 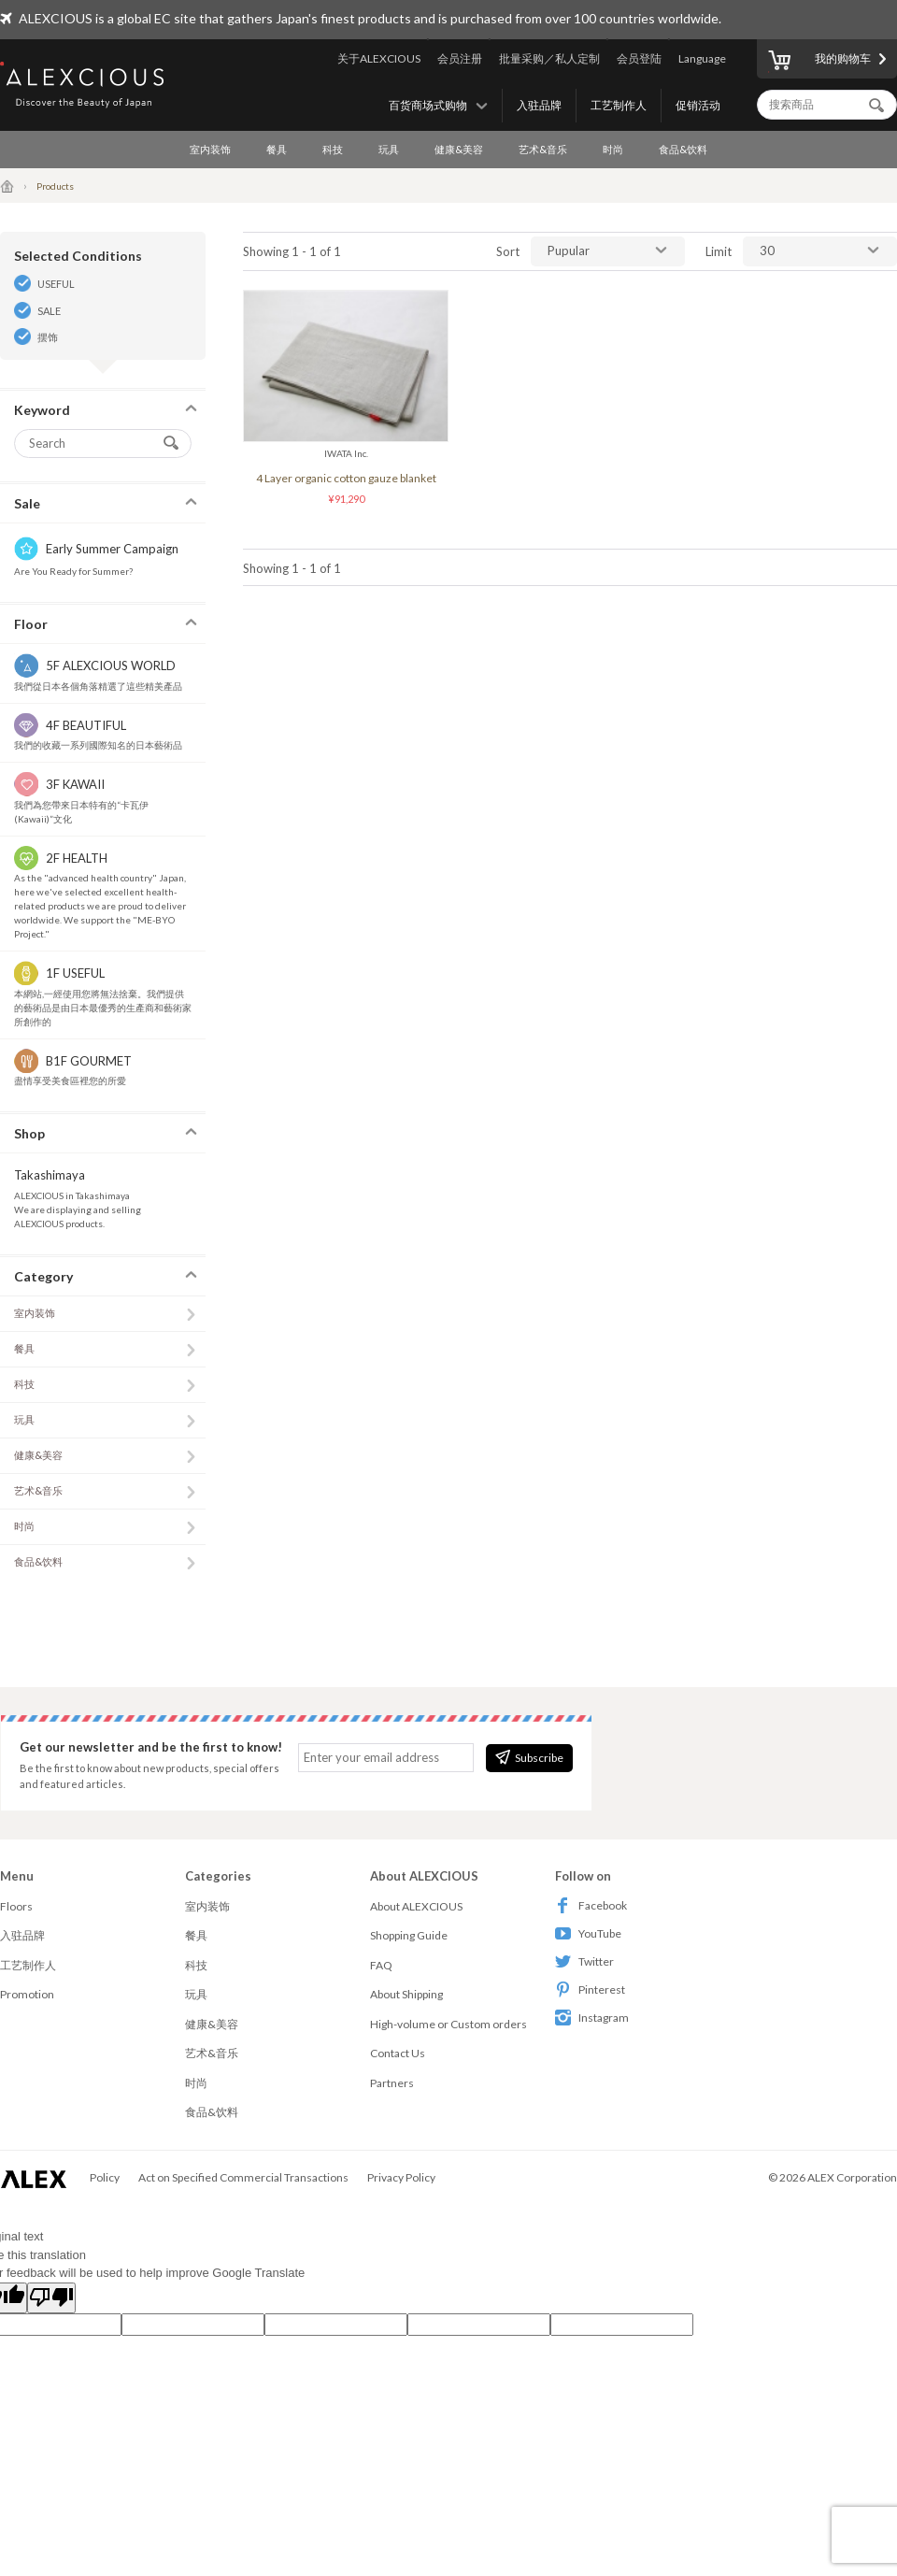 I want to click on Instagram, so click(x=592, y=2017).